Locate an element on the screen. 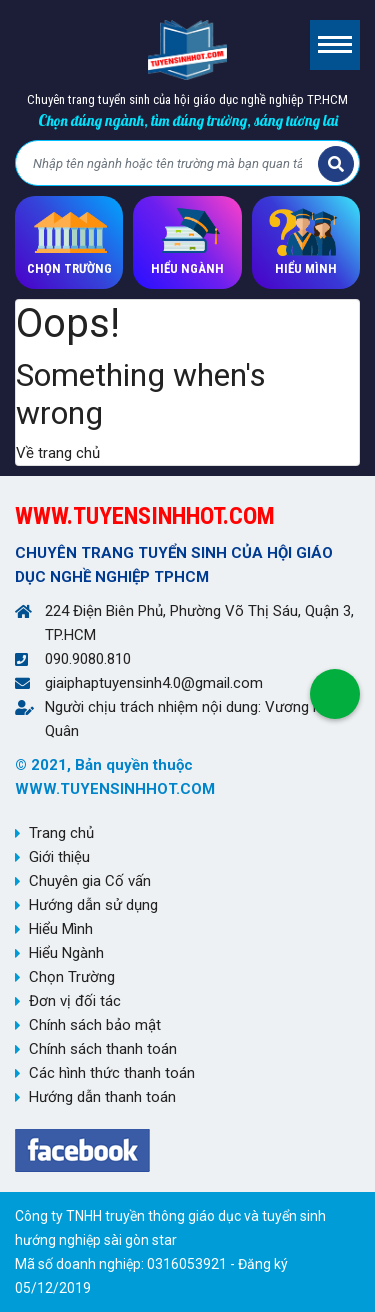 The width and height of the screenshot is (375, 1312). Tìm kiếm is located at coordinates (336, 164).